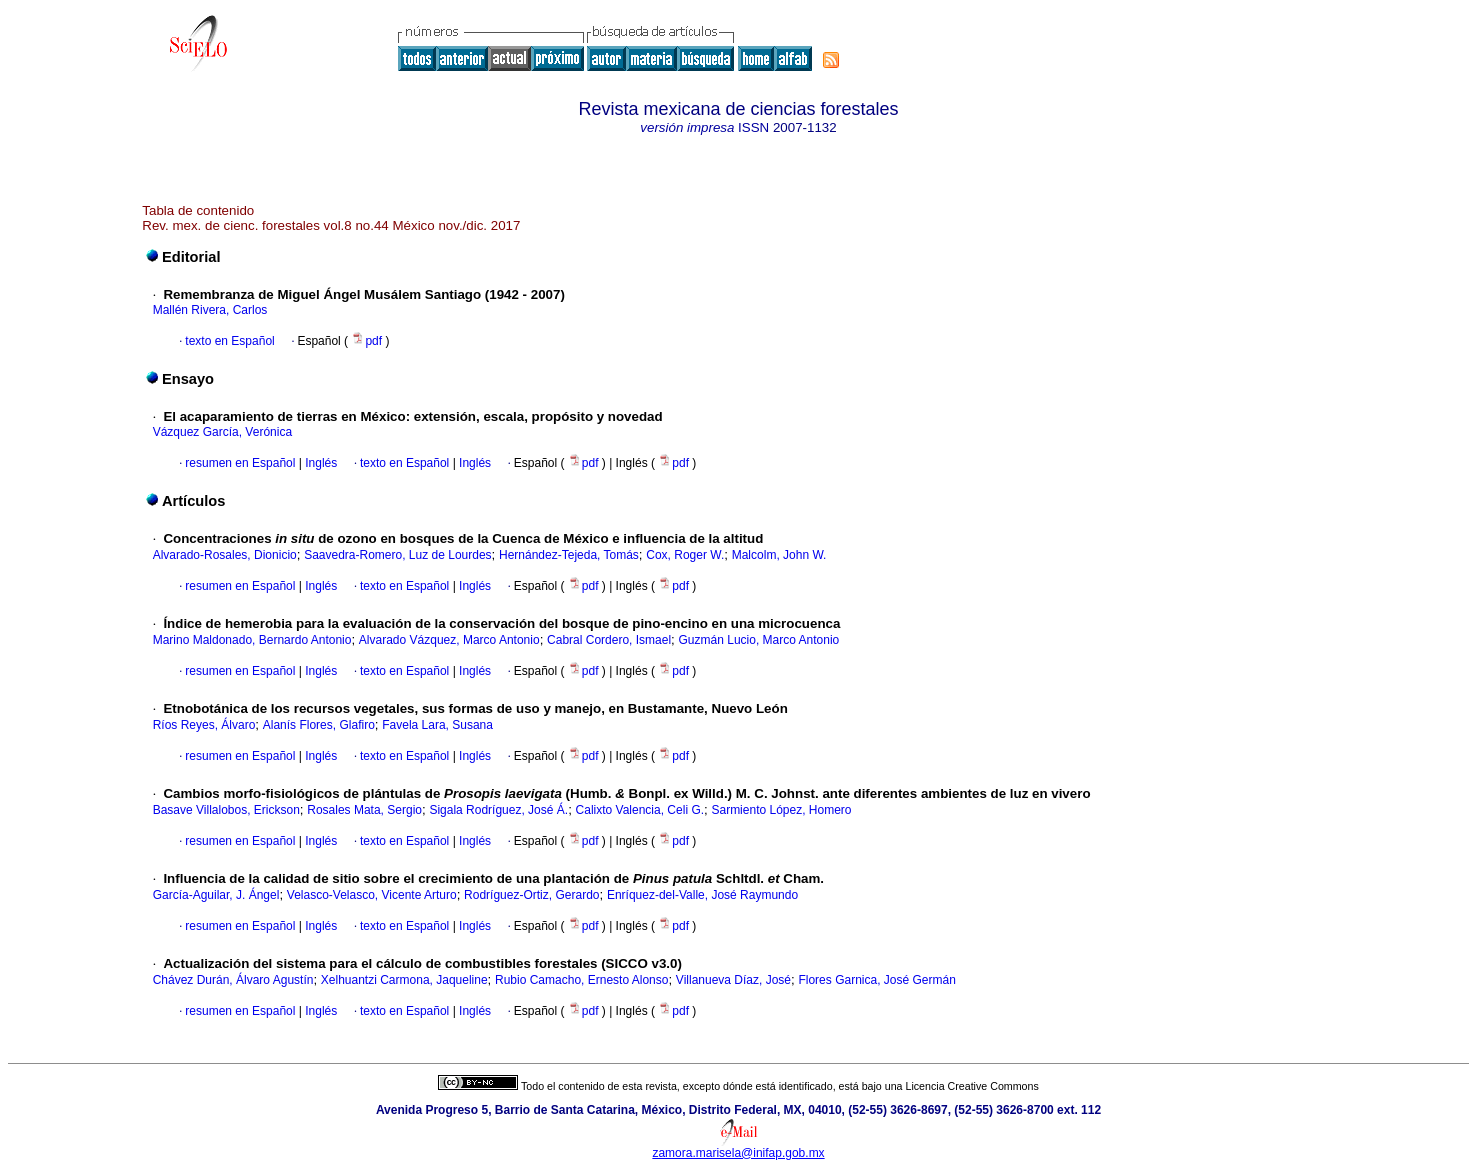 The height and width of the screenshot is (1168, 1477). I want to click on Alvarado Vázquez, Marco Antonio, so click(449, 640).